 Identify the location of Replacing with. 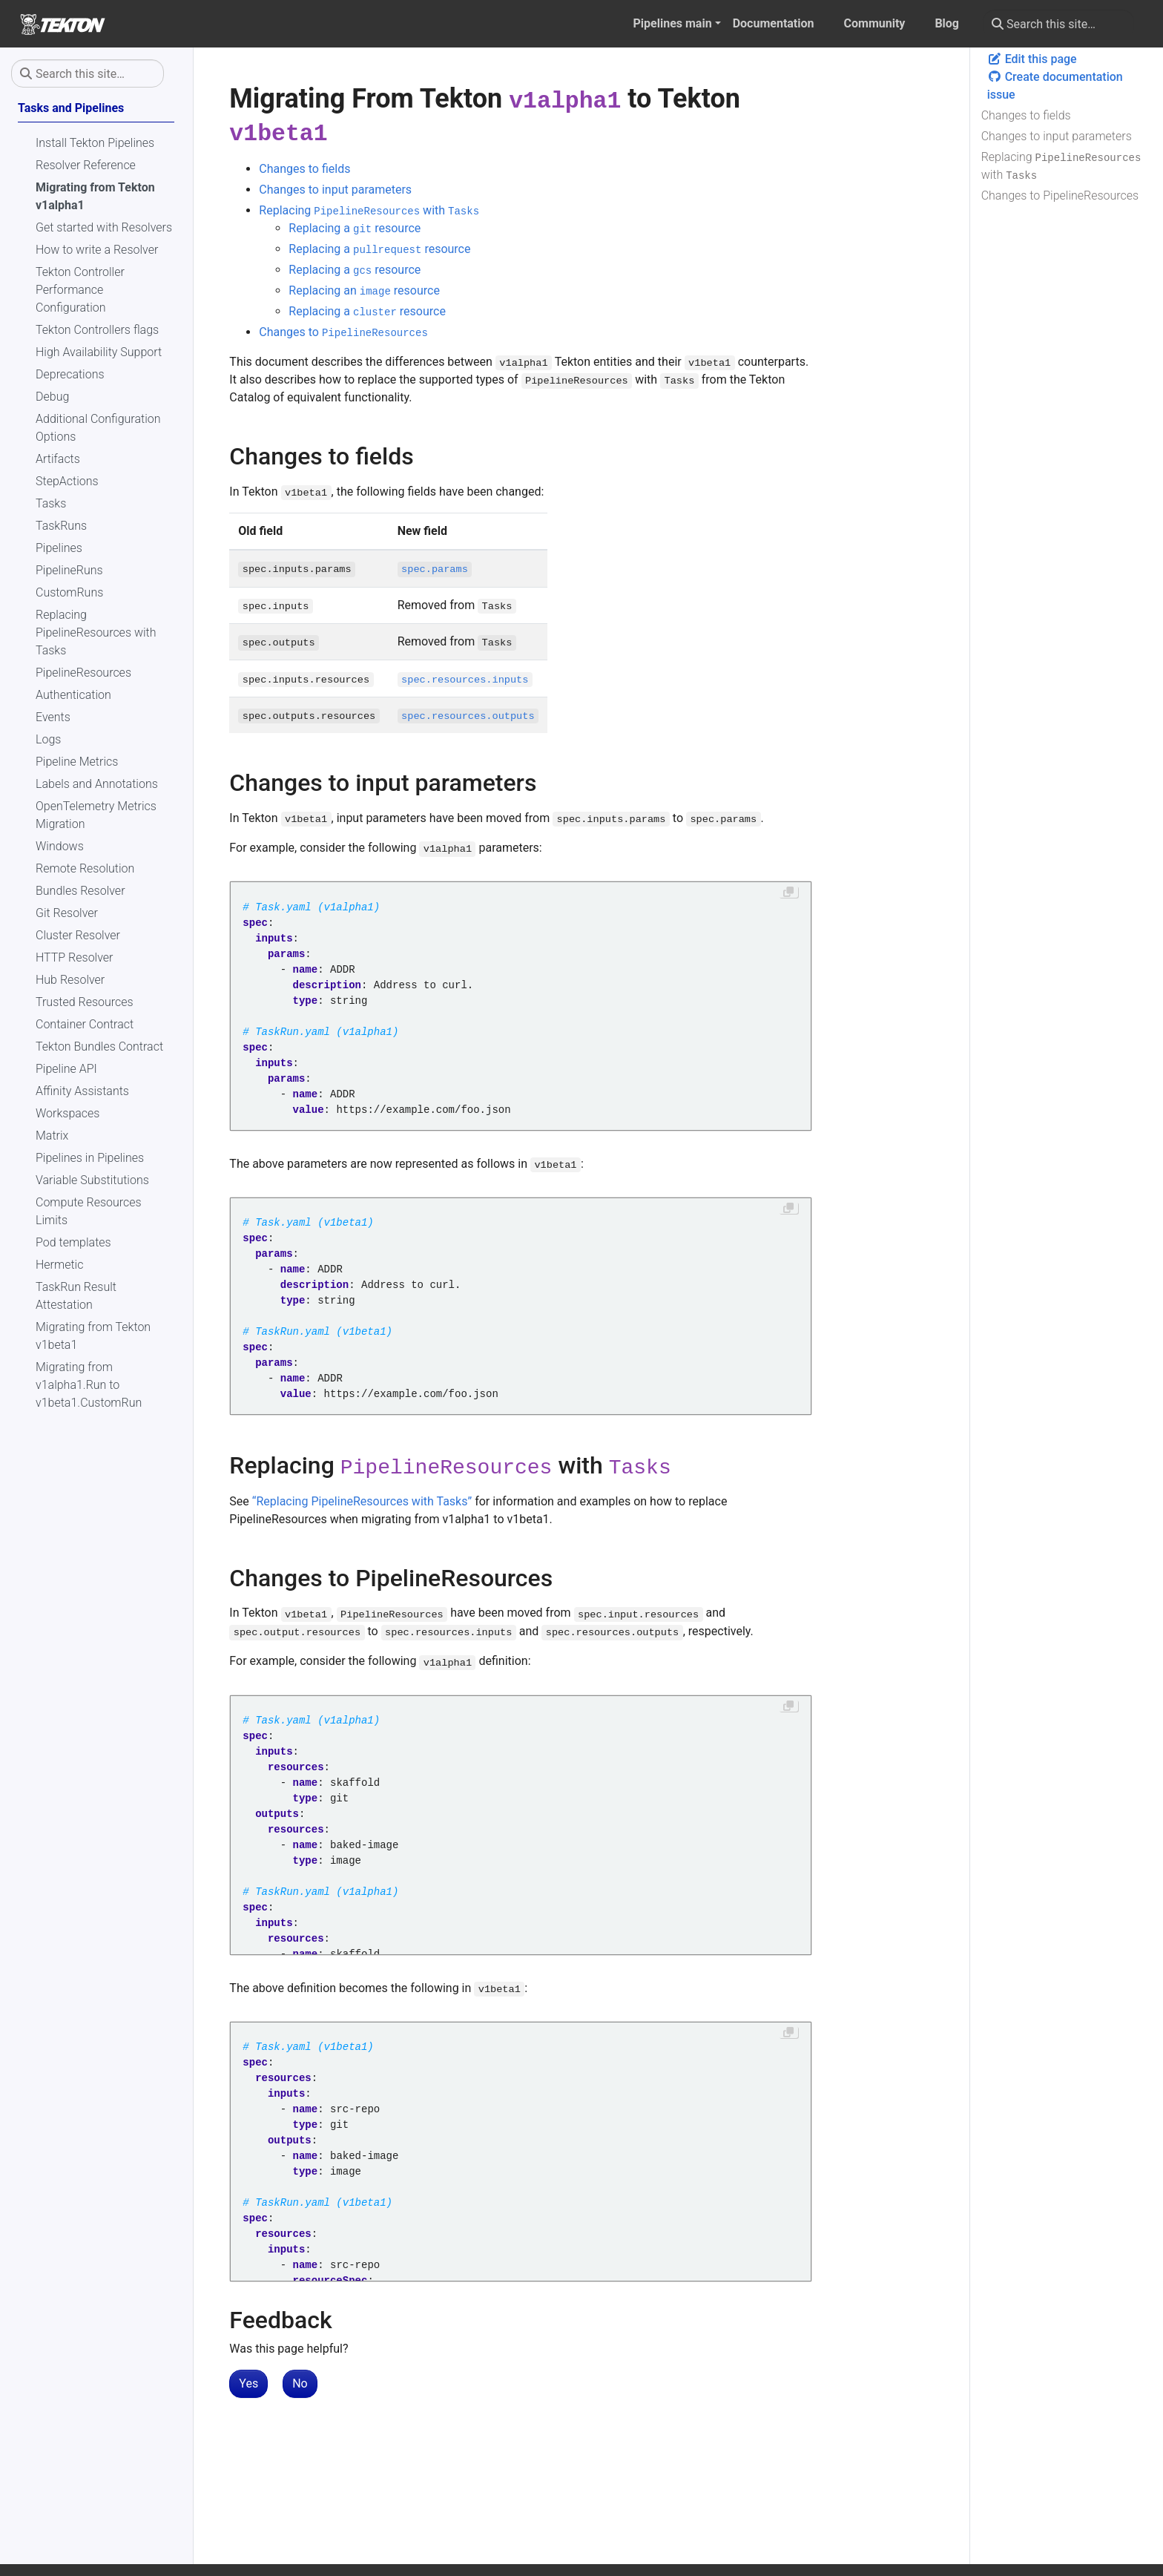
(1061, 166).